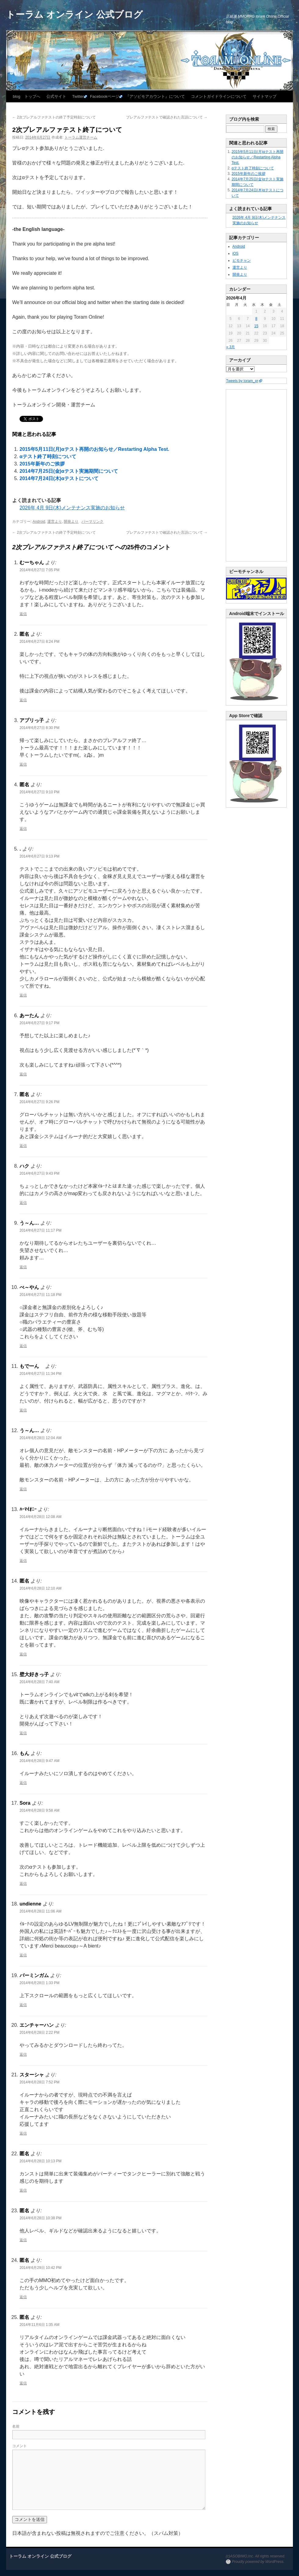  I want to click on トーラム オンライン 公式ブログ, so click(74, 14).